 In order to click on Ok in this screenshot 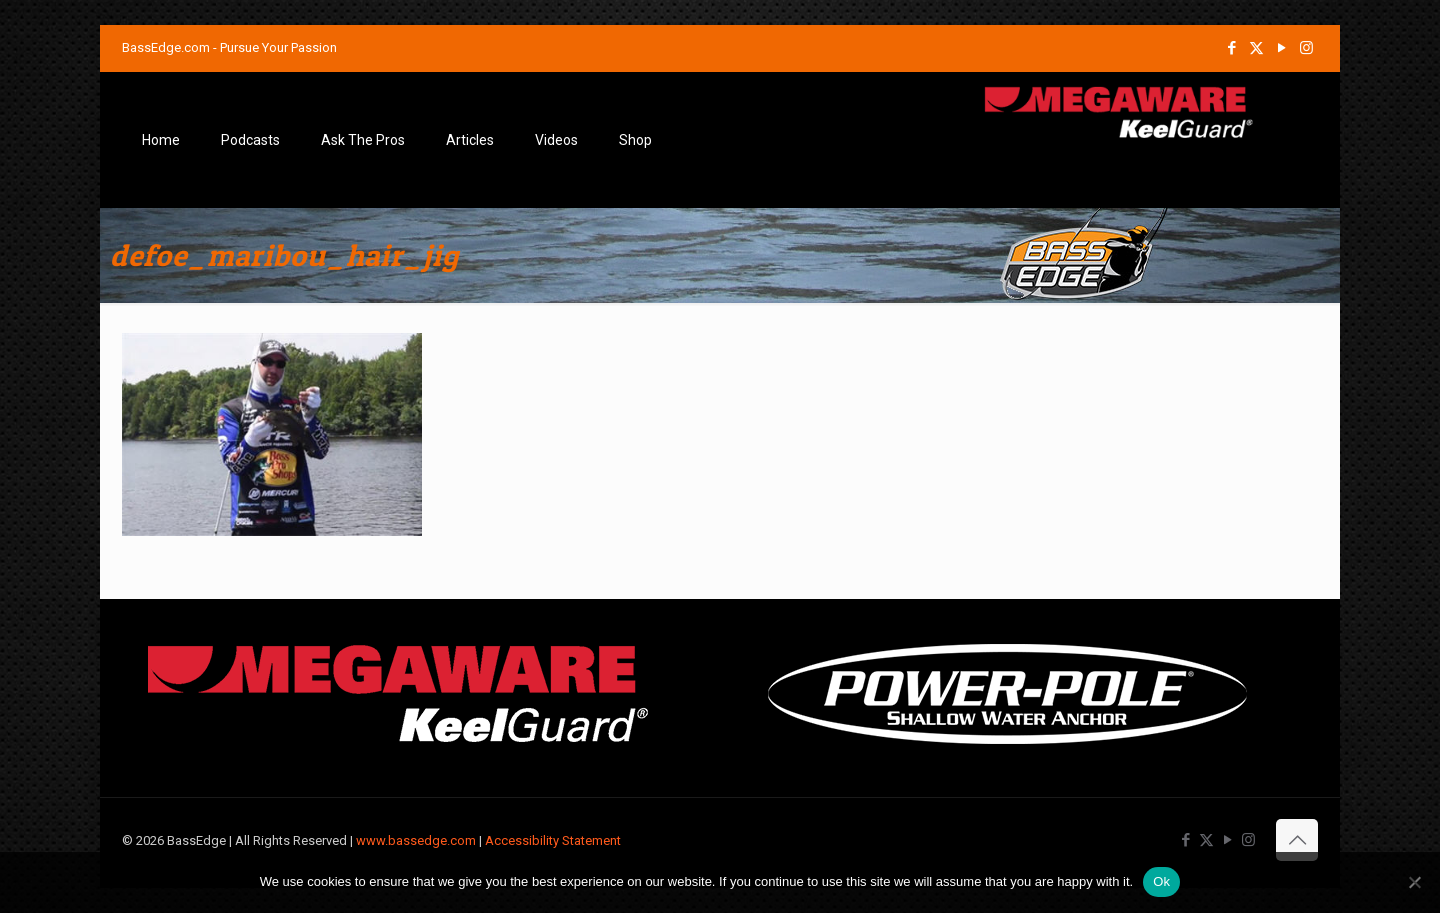, I will do `click(1161, 881)`.